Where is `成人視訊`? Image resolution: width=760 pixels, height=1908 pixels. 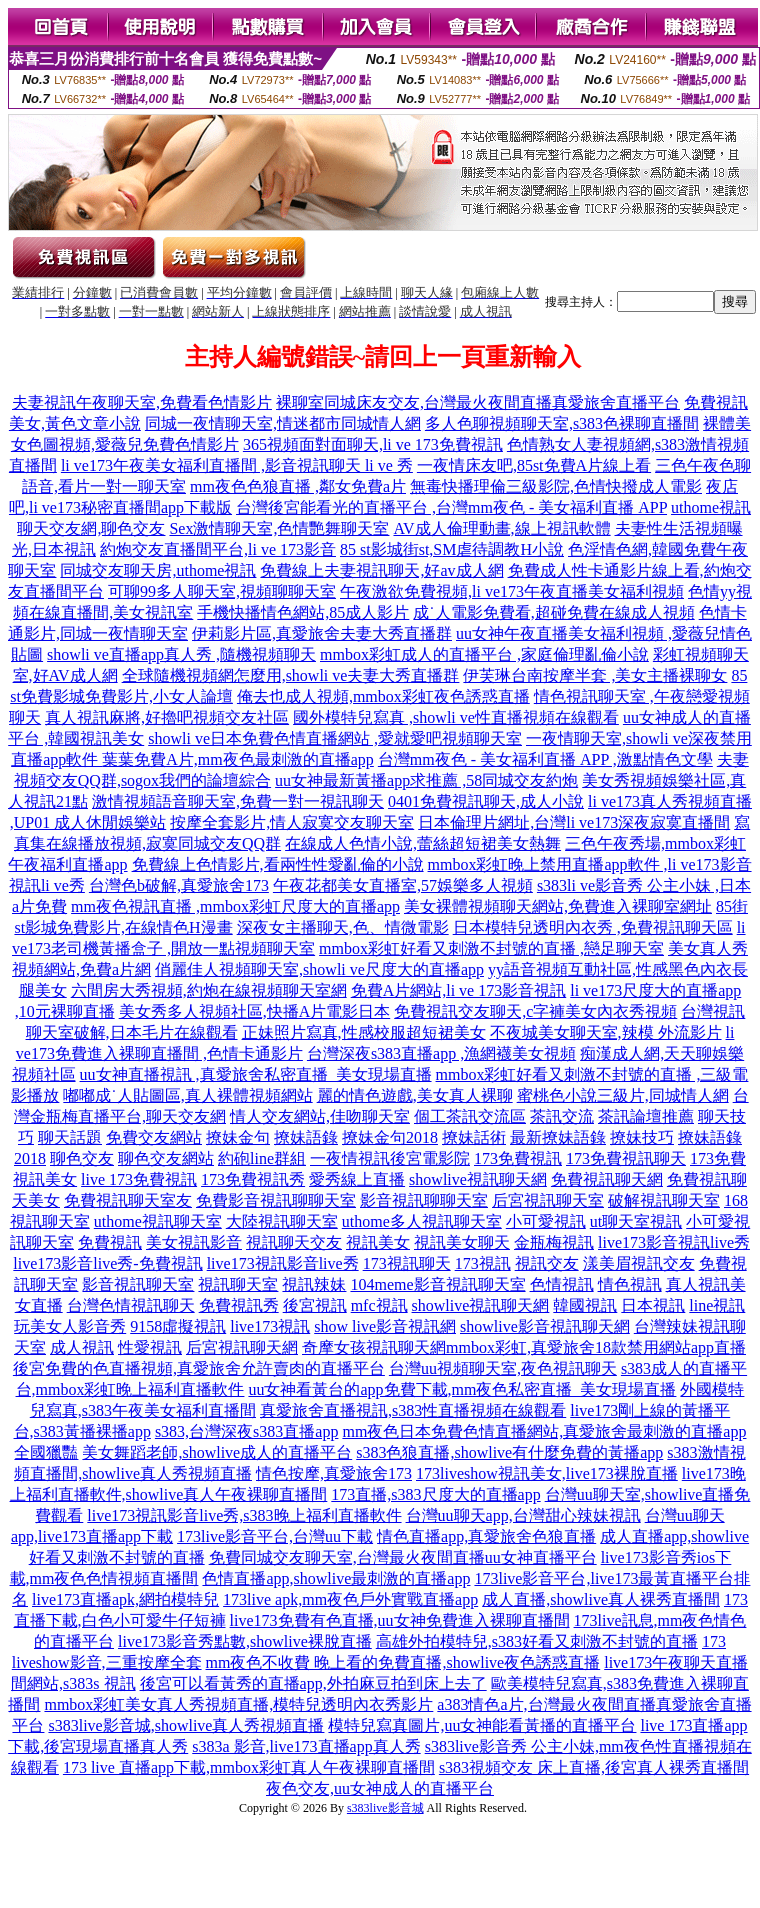 成人視訊 is located at coordinates (82, 1347).